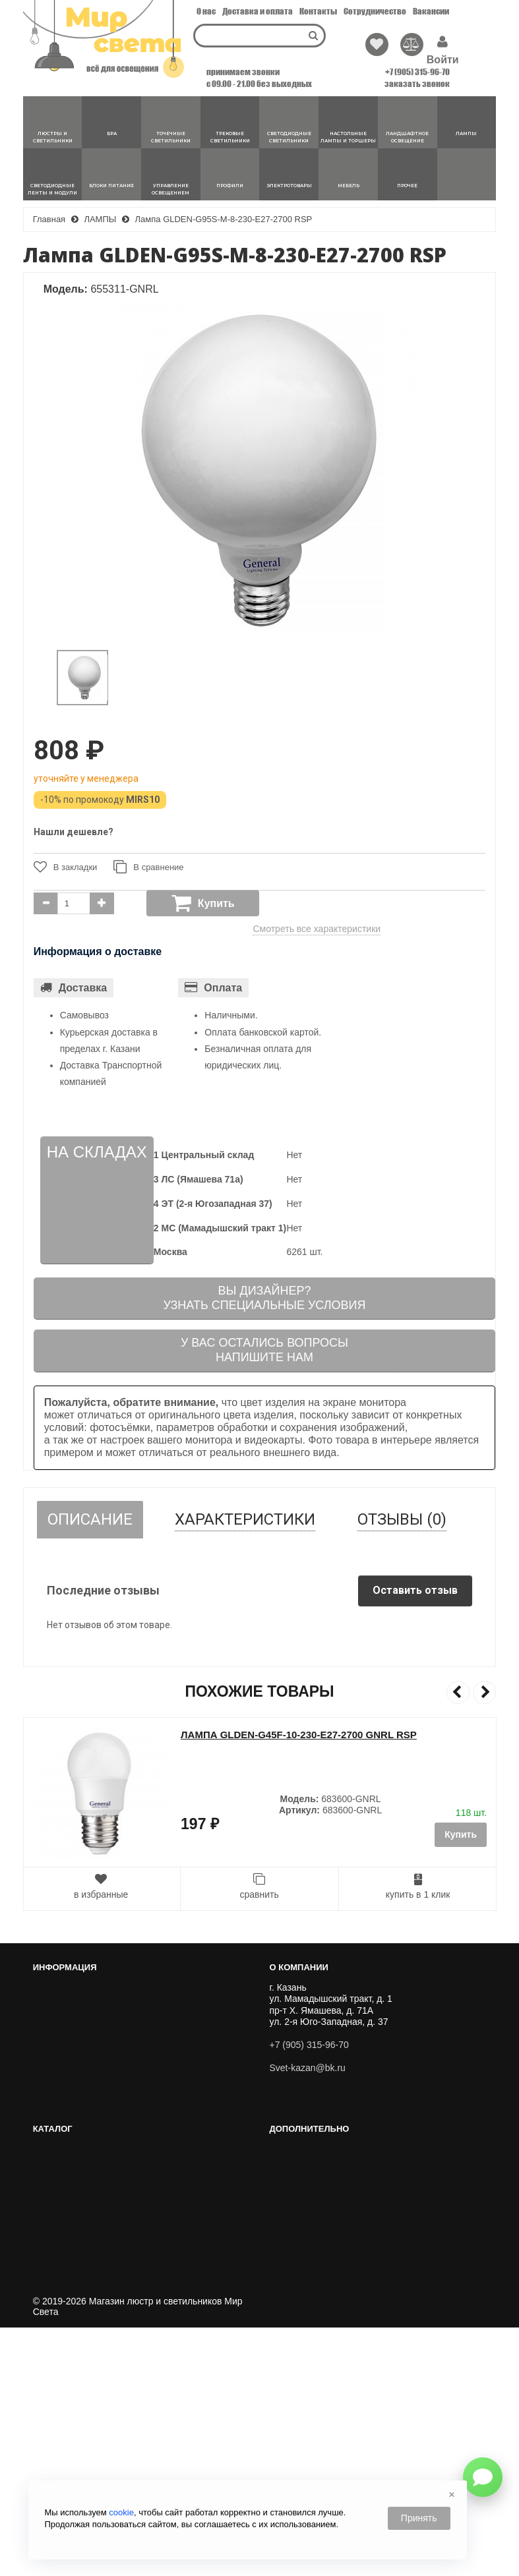 The height and width of the screenshot is (2576, 519). What do you see at coordinates (51, 2441) in the screenshot?
I see `Акции` at bounding box center [51, 2441].